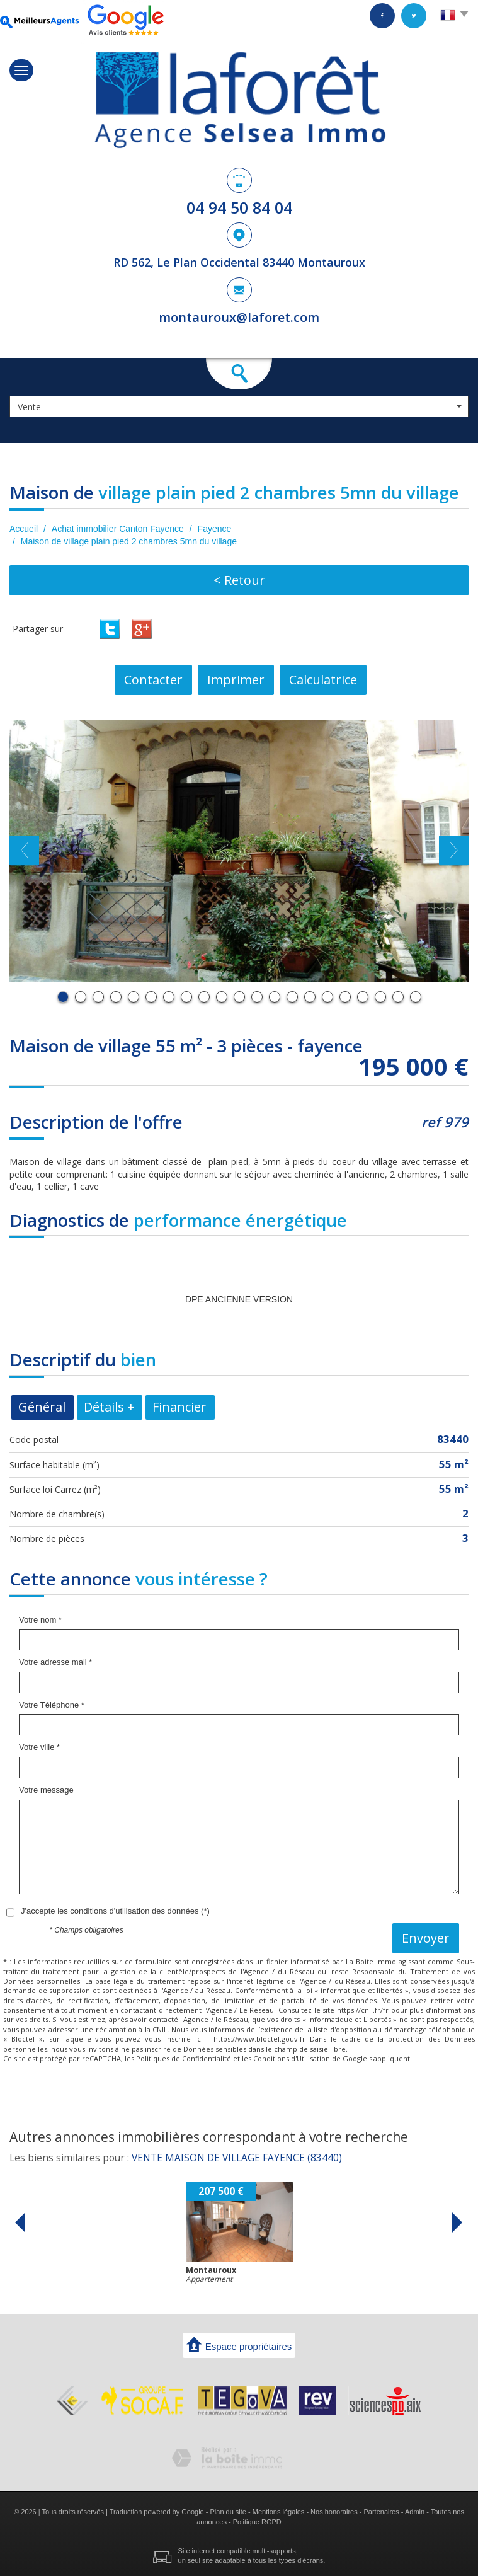 The width and height of the screenshot is (478, 2576). What do you see at coordinates (334, 2512) in the screenshot?
I see `Nos honoraires` at bounding box center [334, 2512].